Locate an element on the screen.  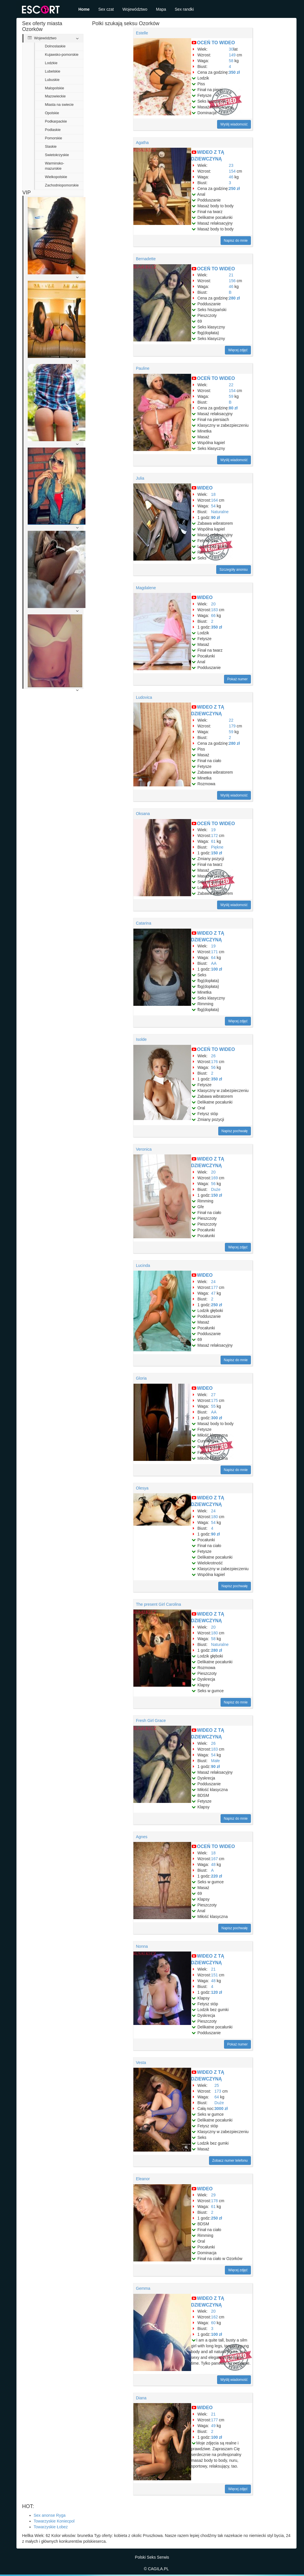
64 is located at coordinates (213, 957).